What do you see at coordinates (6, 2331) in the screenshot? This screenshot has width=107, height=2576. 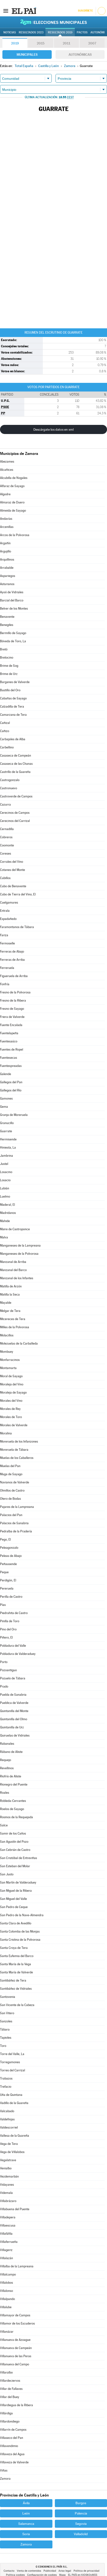 I see `Villanázar` at bounding box center [6, 2331].